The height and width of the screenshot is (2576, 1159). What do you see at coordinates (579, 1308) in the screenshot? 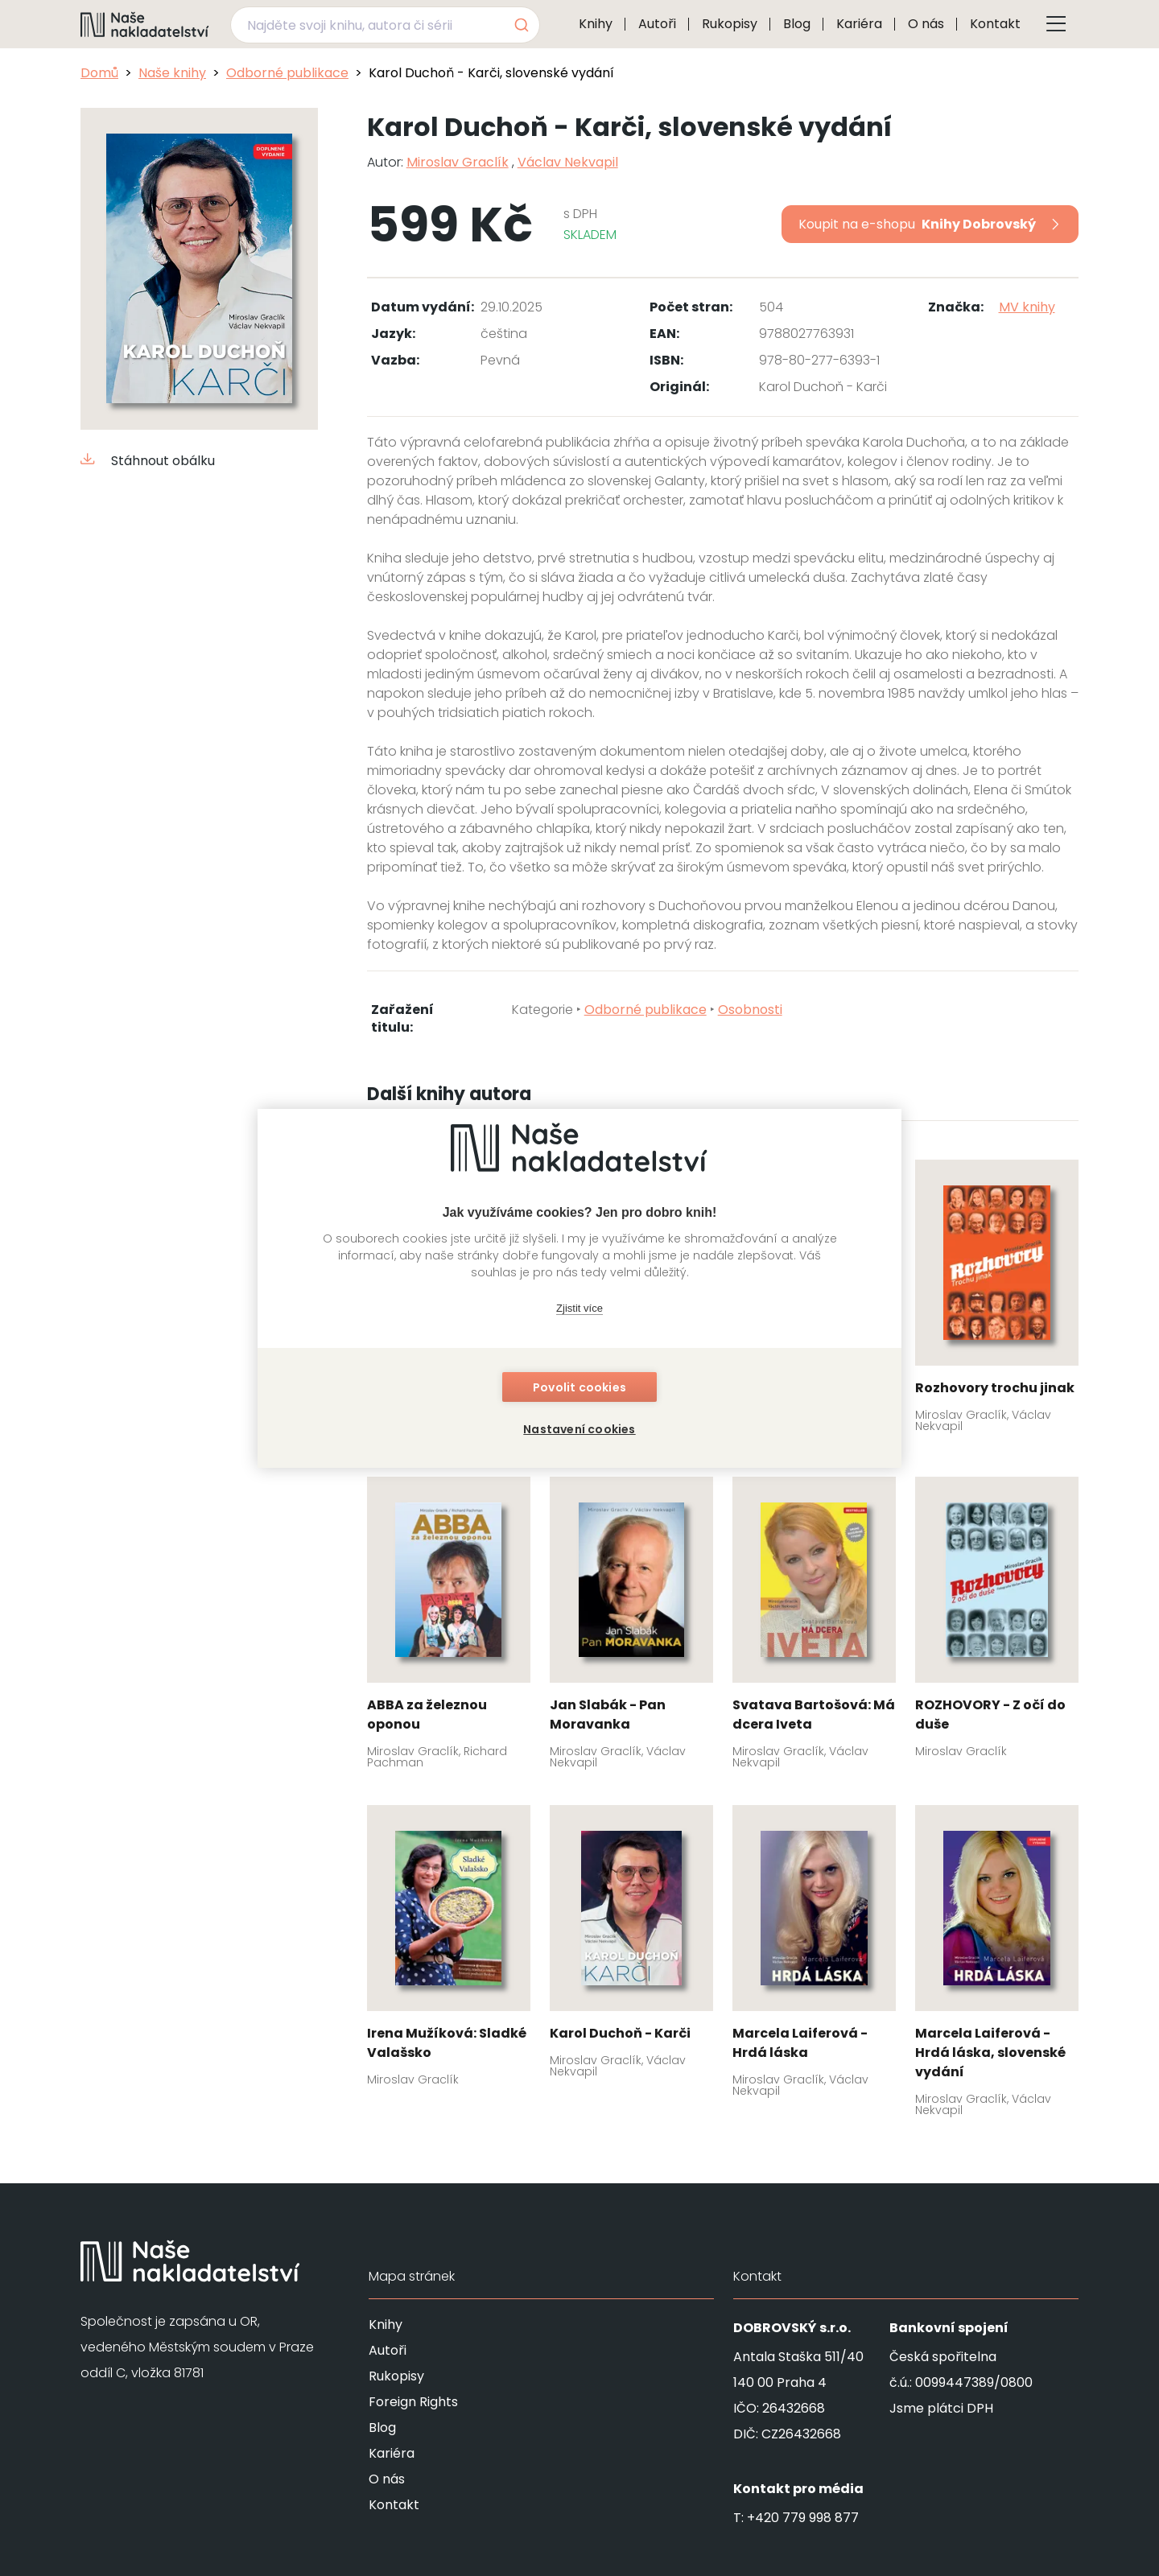
I see `Zjistit více` at bounding box center [579, 1308].